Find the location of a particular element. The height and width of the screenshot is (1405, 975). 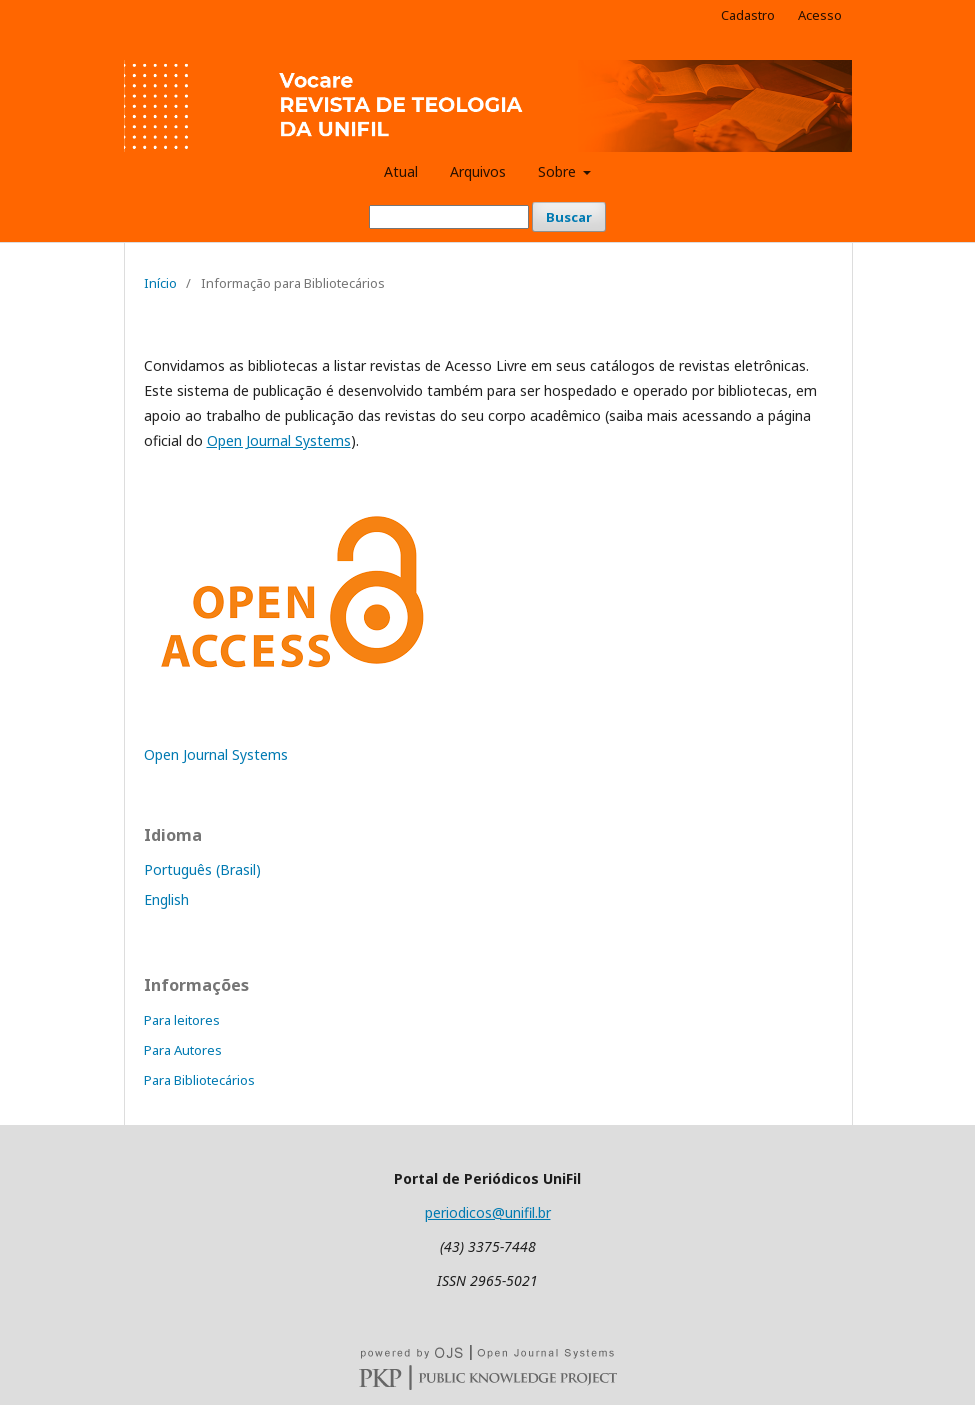

periodicos@unifil.br is located at coordinates (488, 1212).